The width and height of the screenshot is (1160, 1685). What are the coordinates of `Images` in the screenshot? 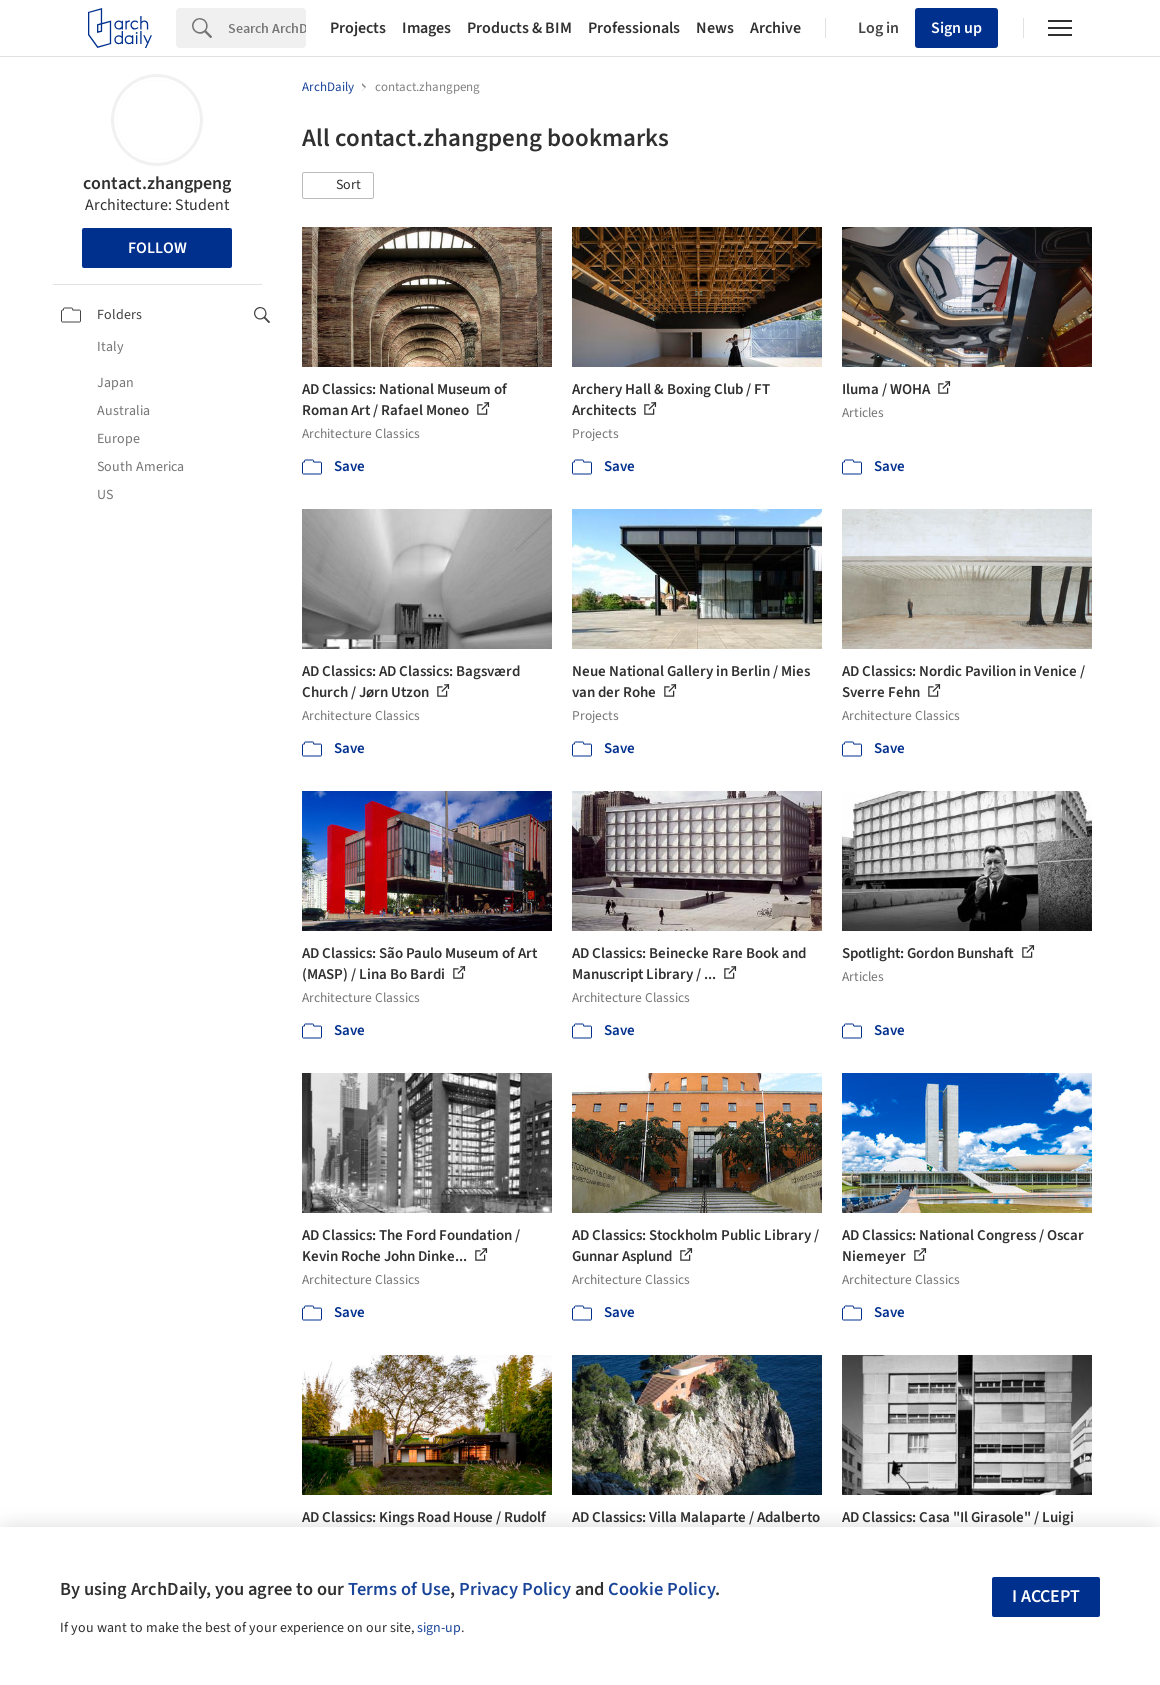 It's located at (426, 28).